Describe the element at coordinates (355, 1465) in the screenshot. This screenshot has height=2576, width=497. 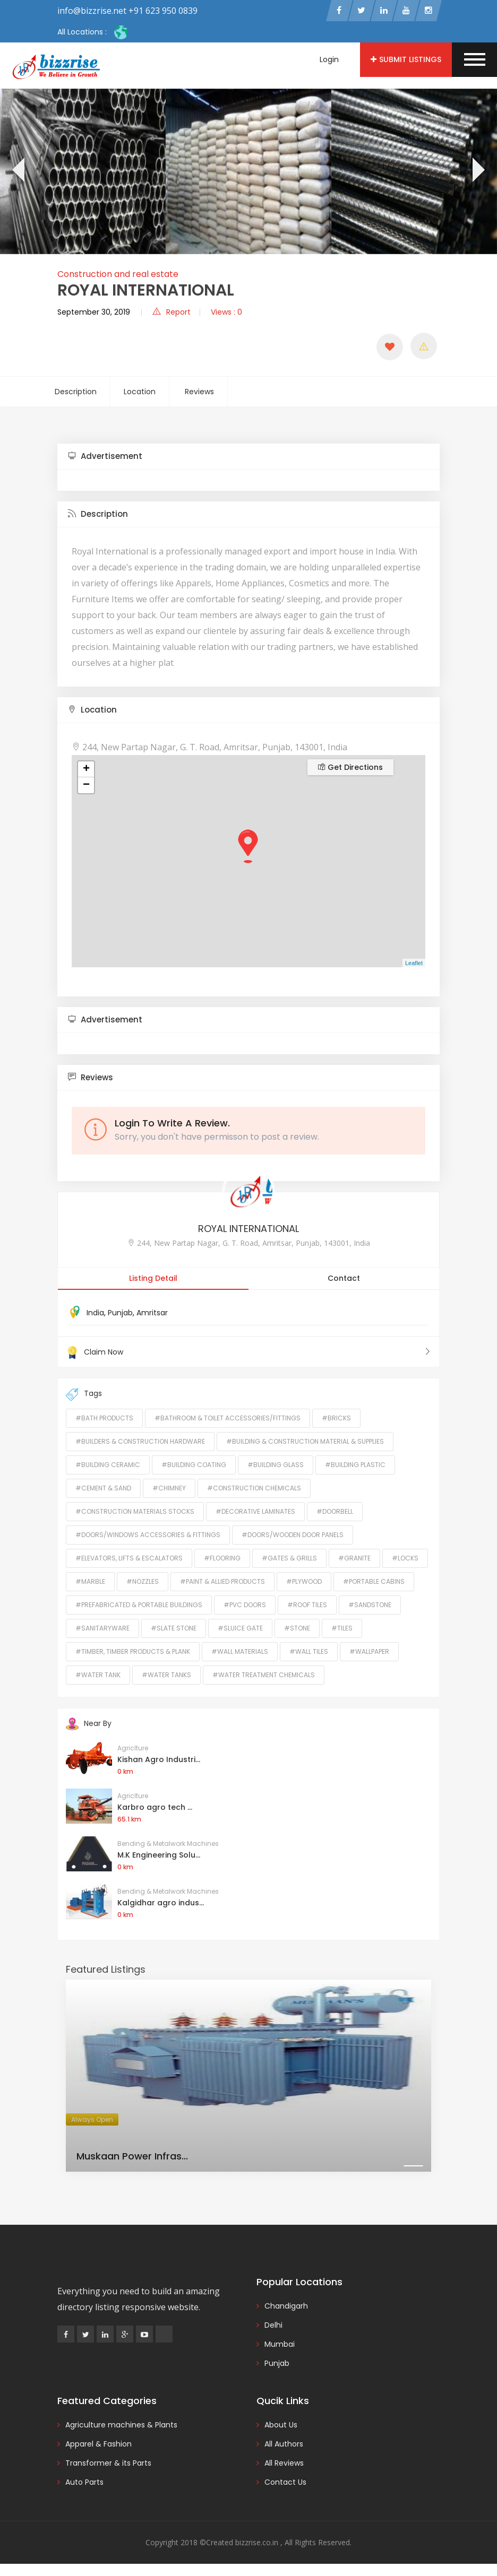
I see `#Building Plastic` at that location.